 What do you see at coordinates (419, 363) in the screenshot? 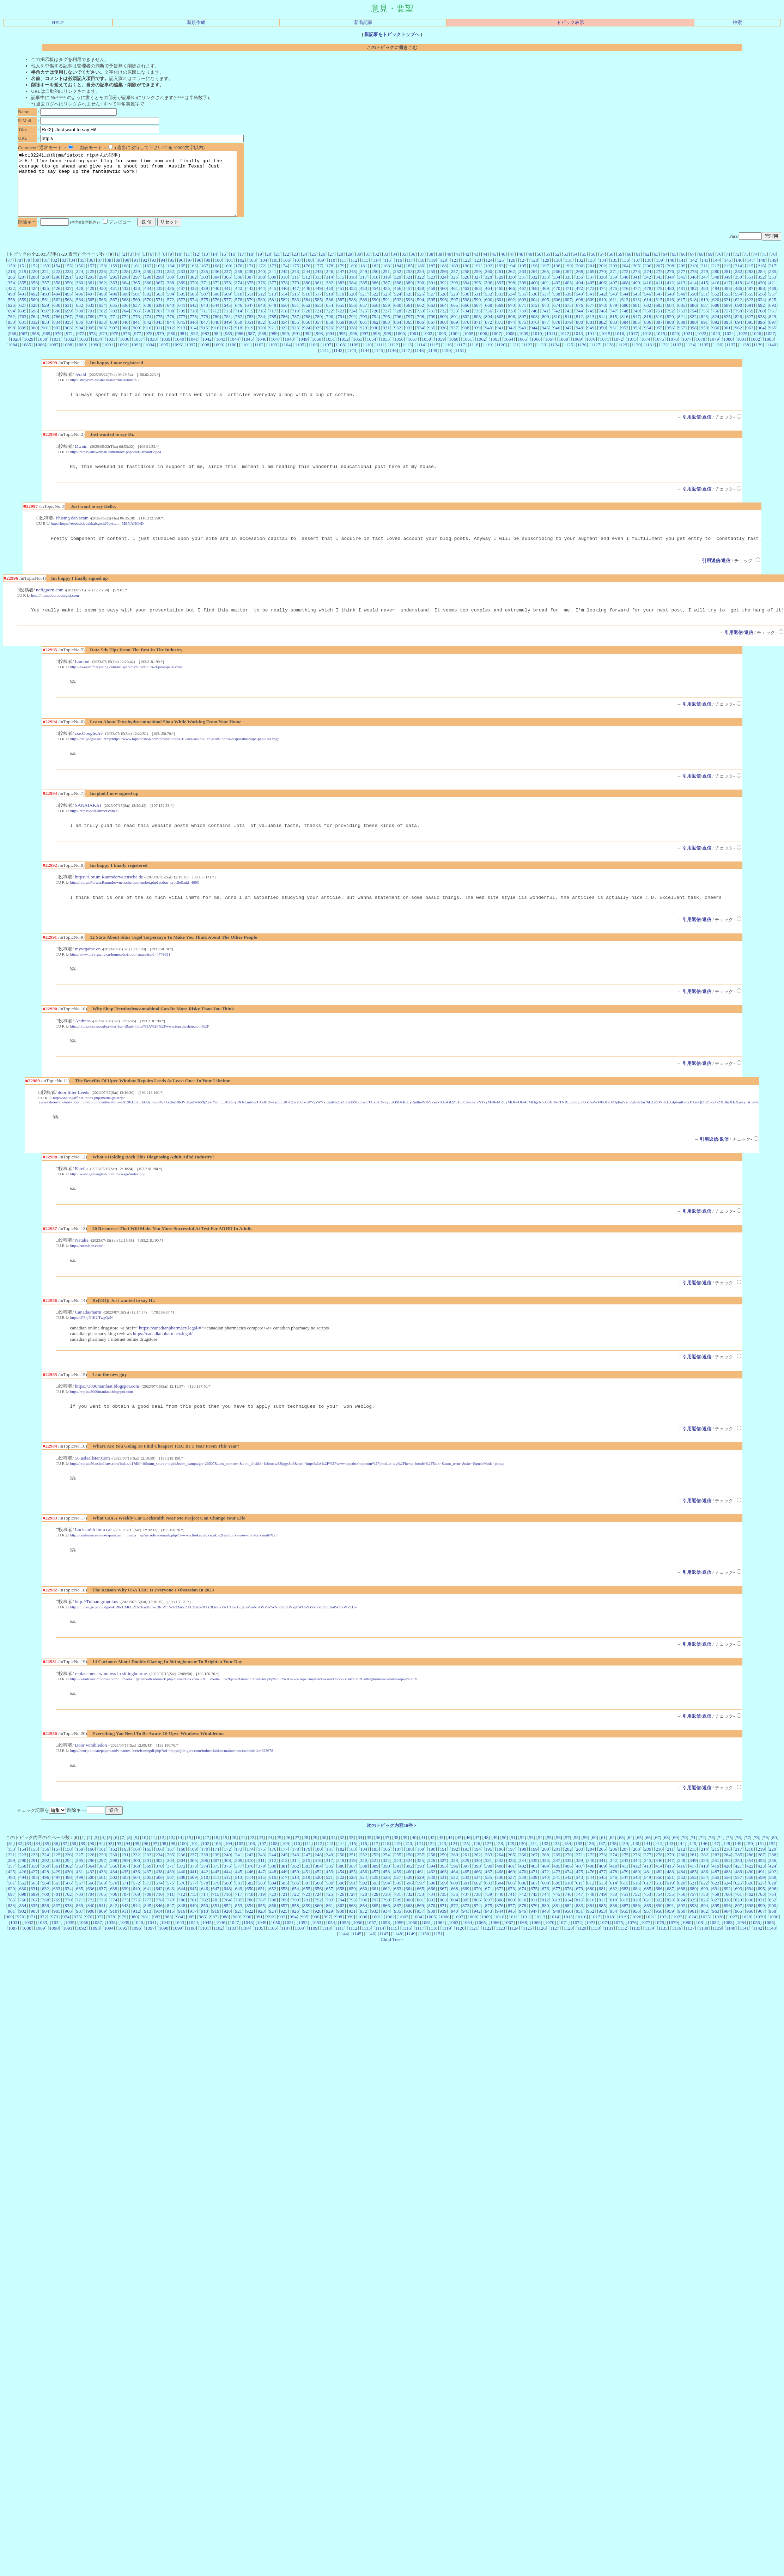
I see `1148` at bounding box center [419, 363].